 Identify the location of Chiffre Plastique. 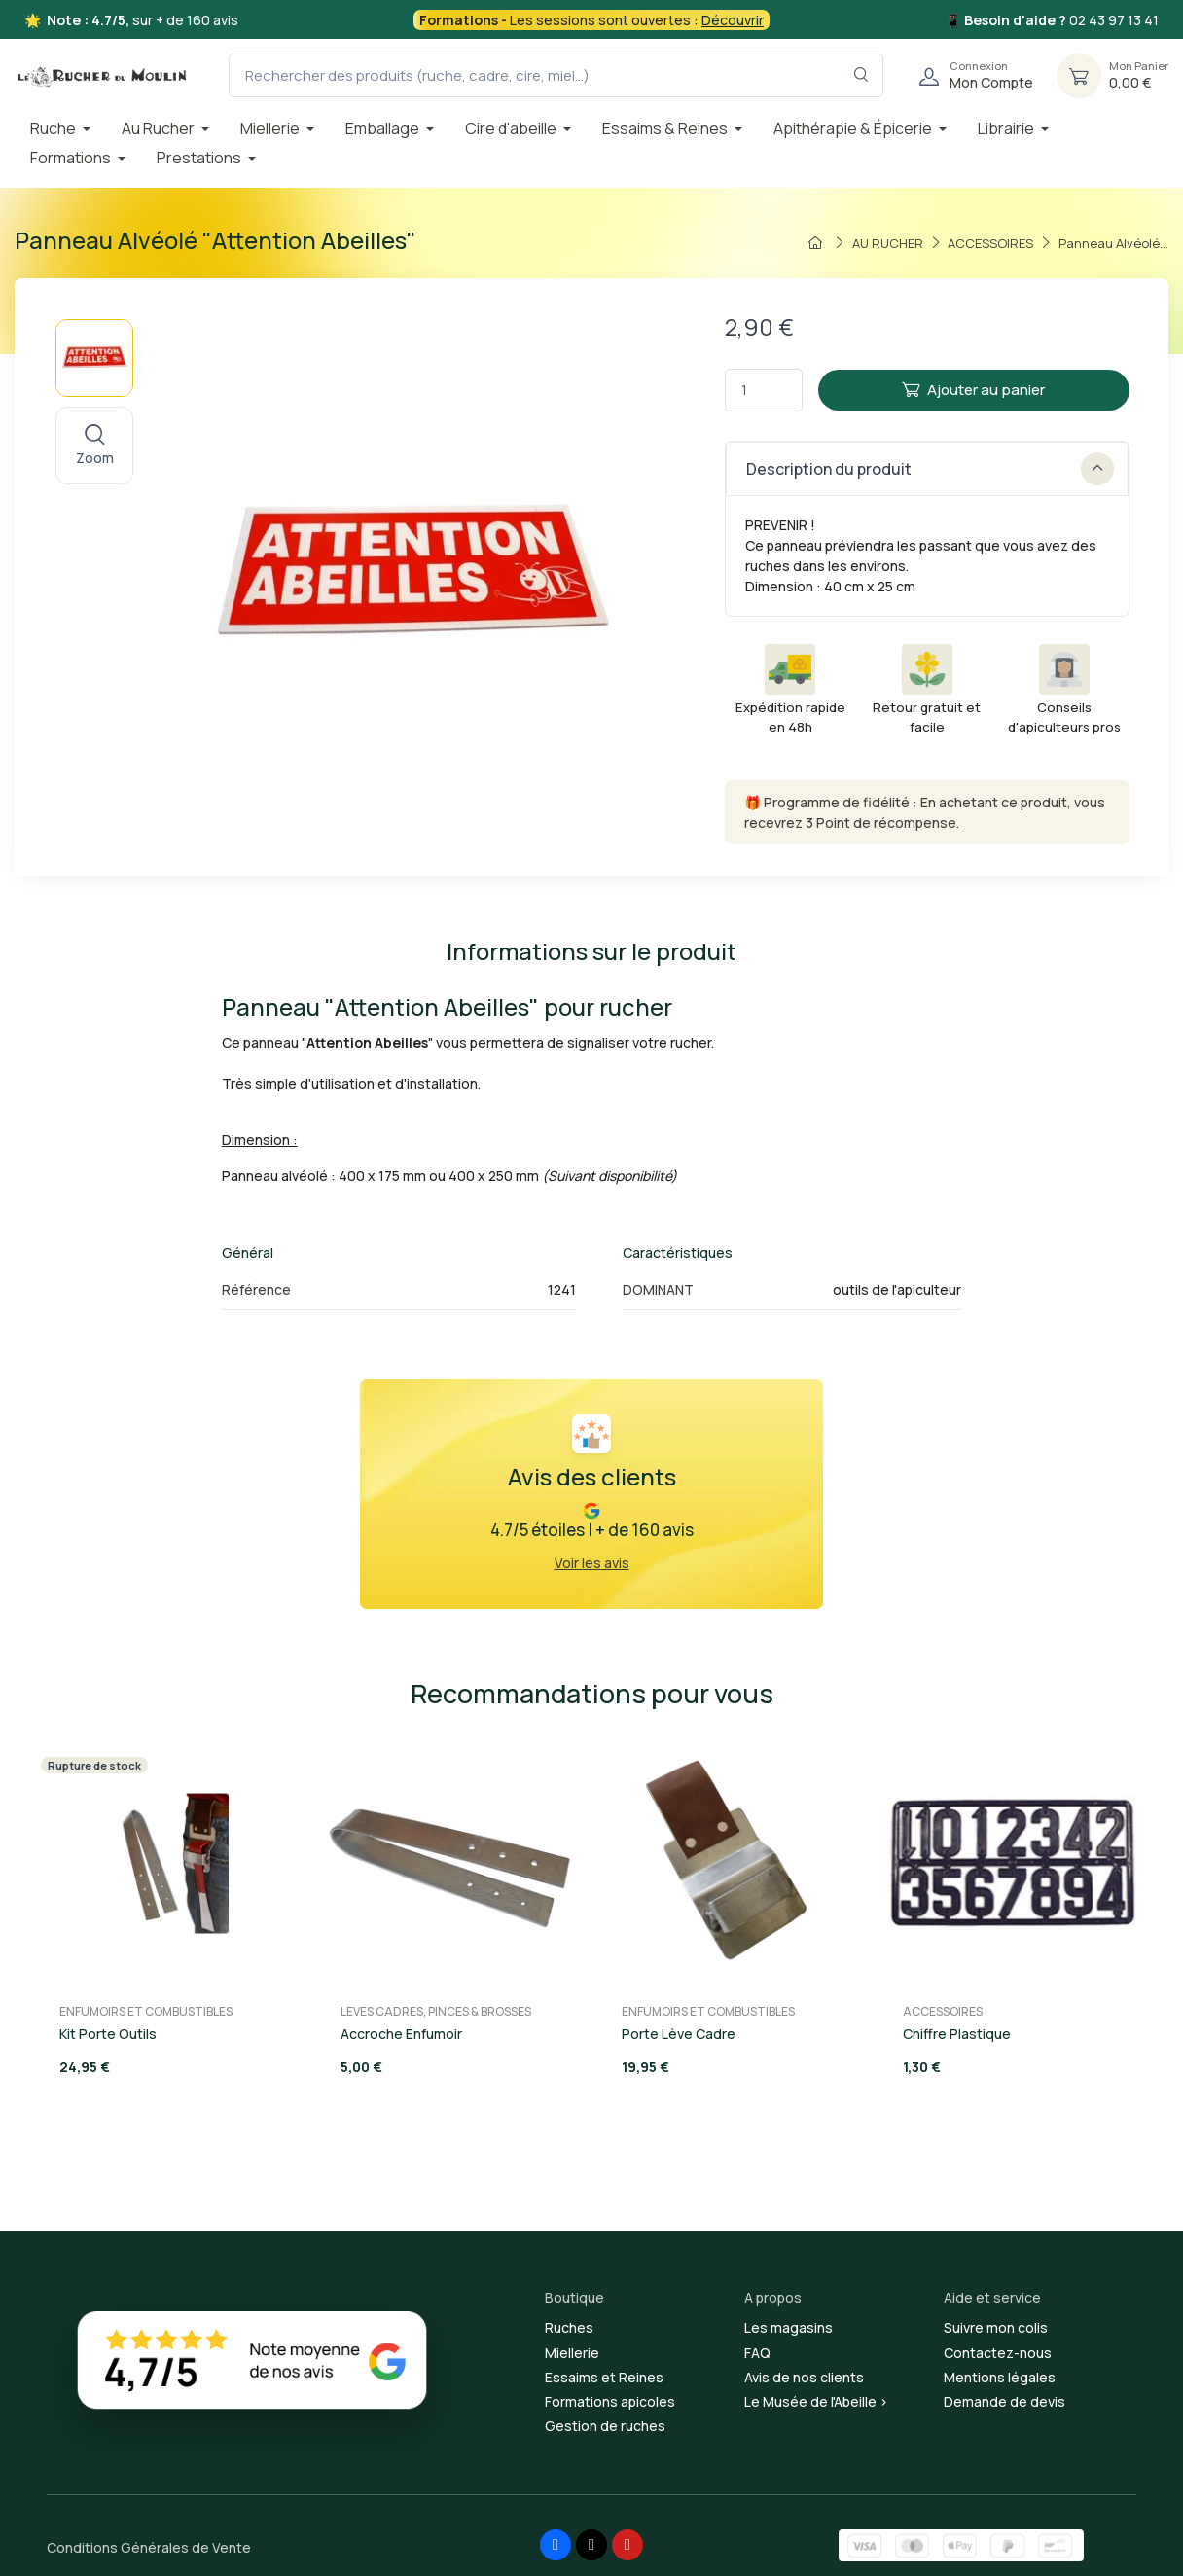
(957, 2033).